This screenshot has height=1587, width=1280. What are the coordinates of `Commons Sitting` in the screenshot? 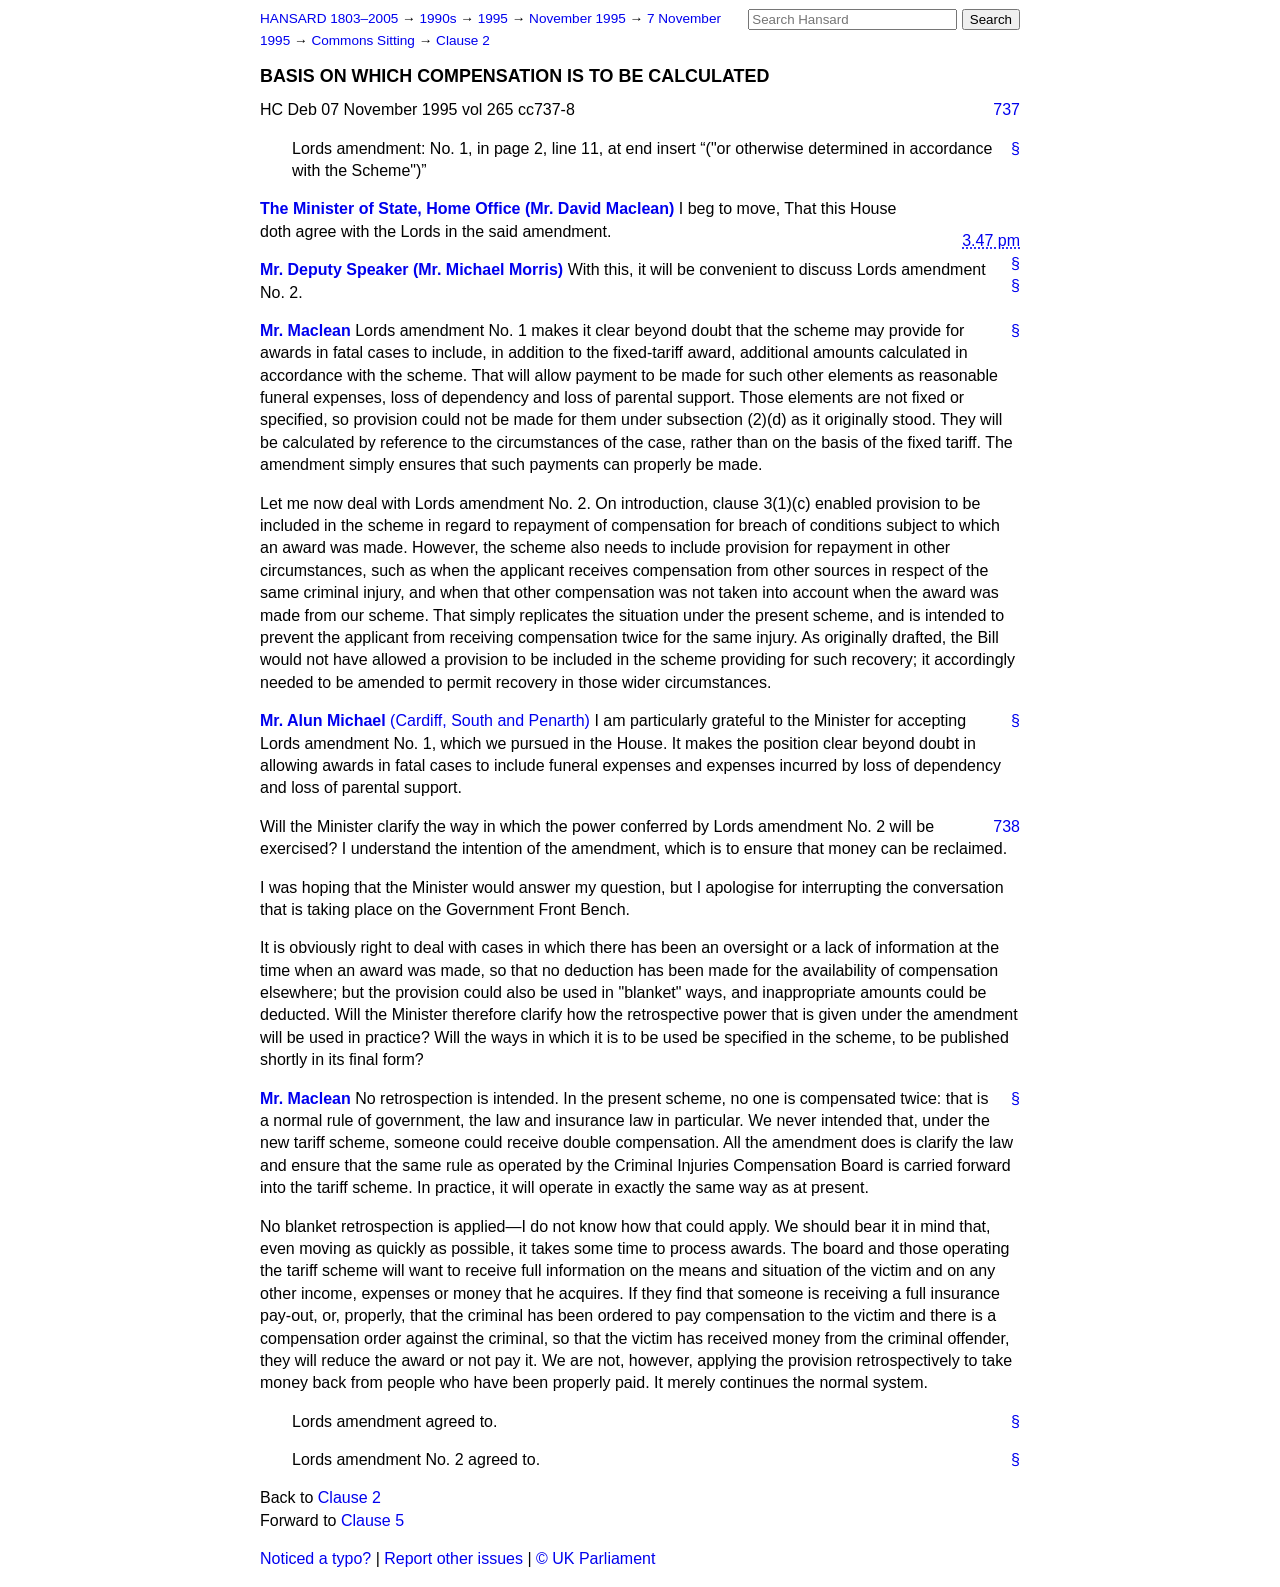 It's located at (364, 40).